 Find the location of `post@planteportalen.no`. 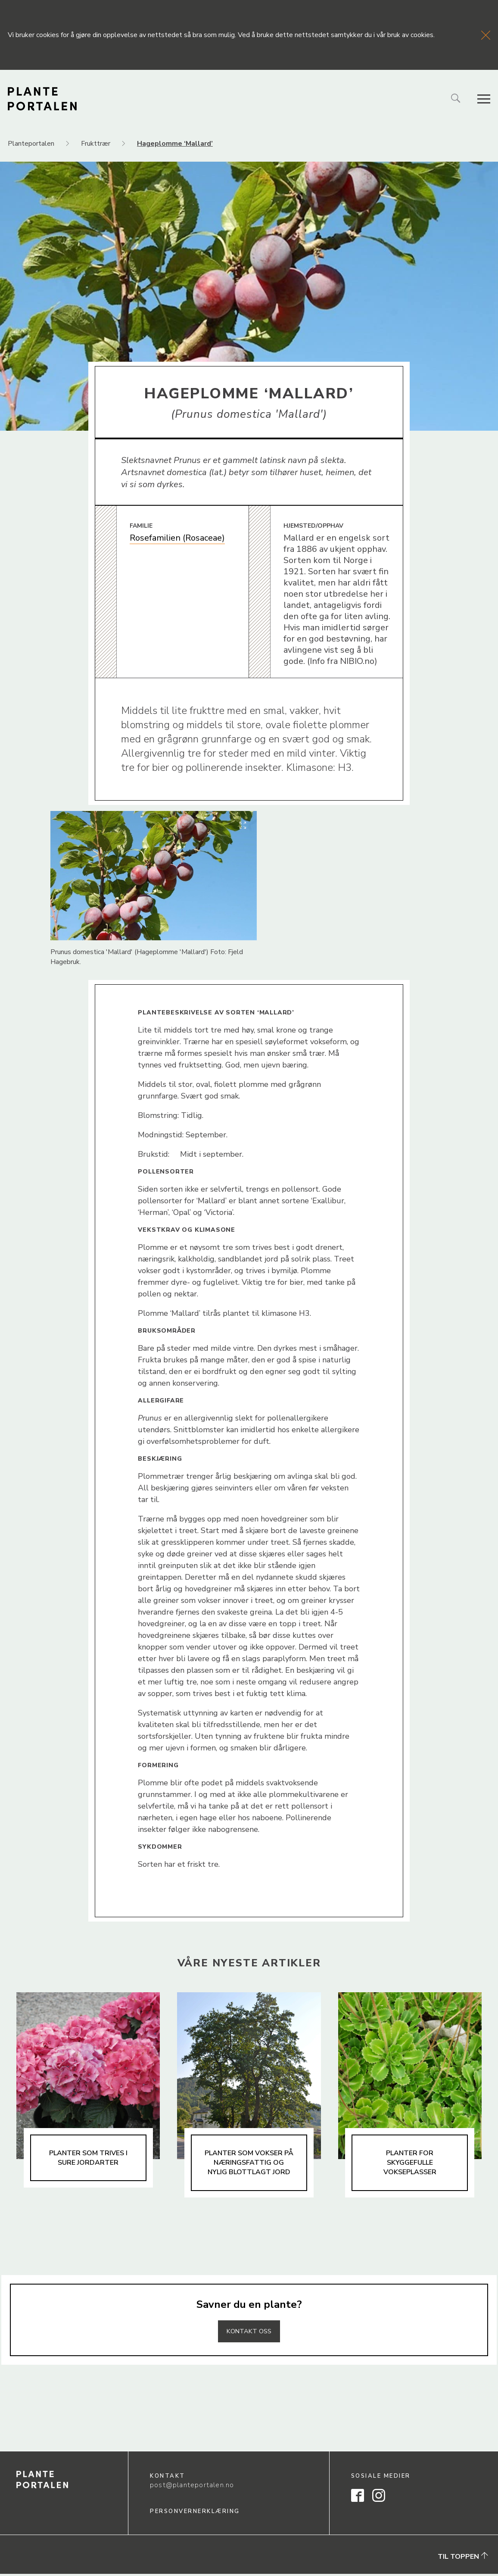

post@planteportalen.no is located at coordinates (192, 2487).